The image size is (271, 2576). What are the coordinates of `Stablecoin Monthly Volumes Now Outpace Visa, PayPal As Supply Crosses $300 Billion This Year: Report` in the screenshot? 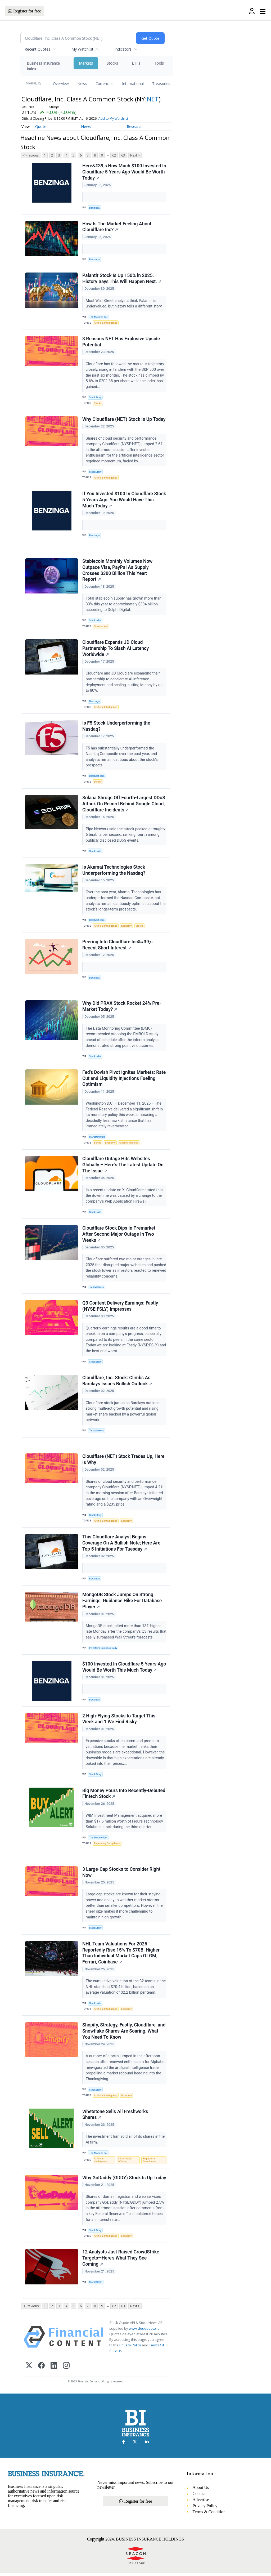 It's located at (117, 571).